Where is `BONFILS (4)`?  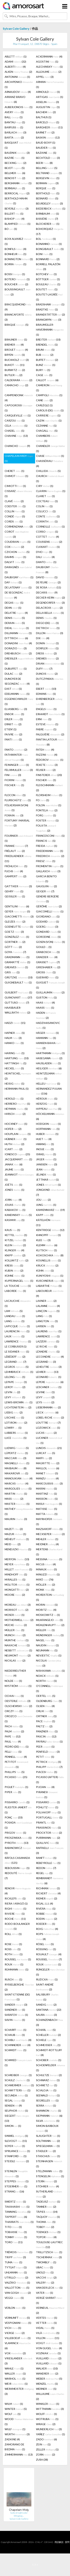 BONFILS (4) is located at coordinates (15, 249).